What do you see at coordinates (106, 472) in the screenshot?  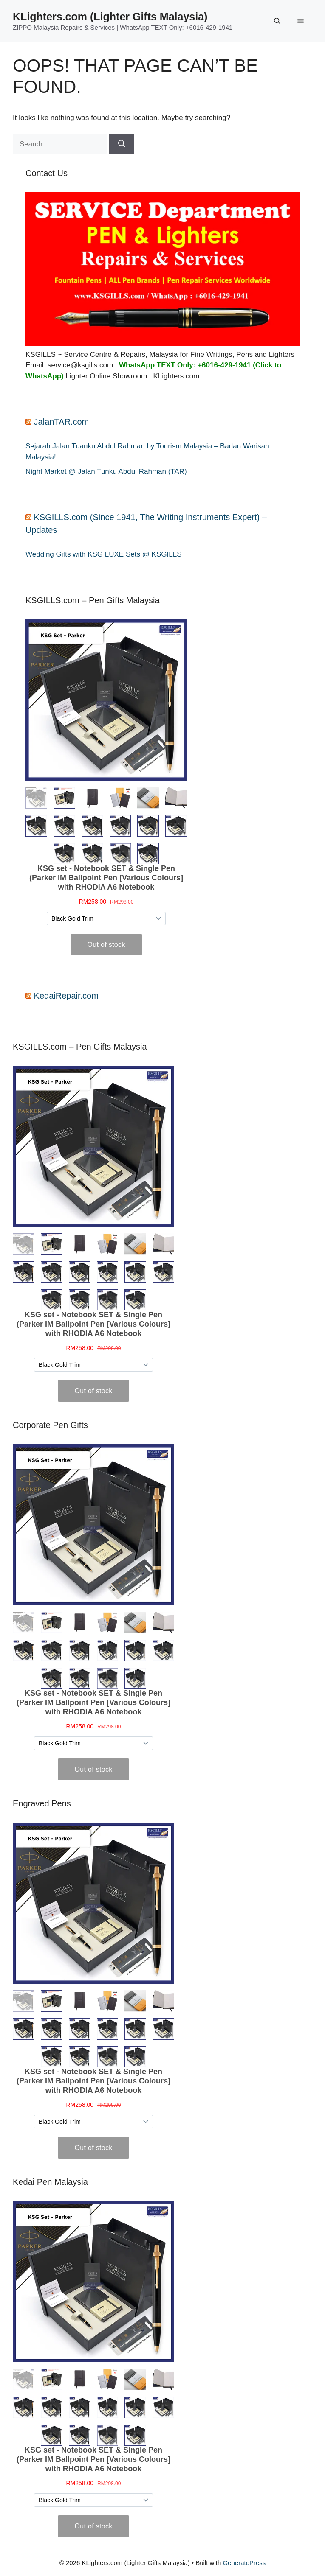 I see `Night Market @ Jalan Tunku Abdul Rahman (TAR)` at bounding box center [106, 472].